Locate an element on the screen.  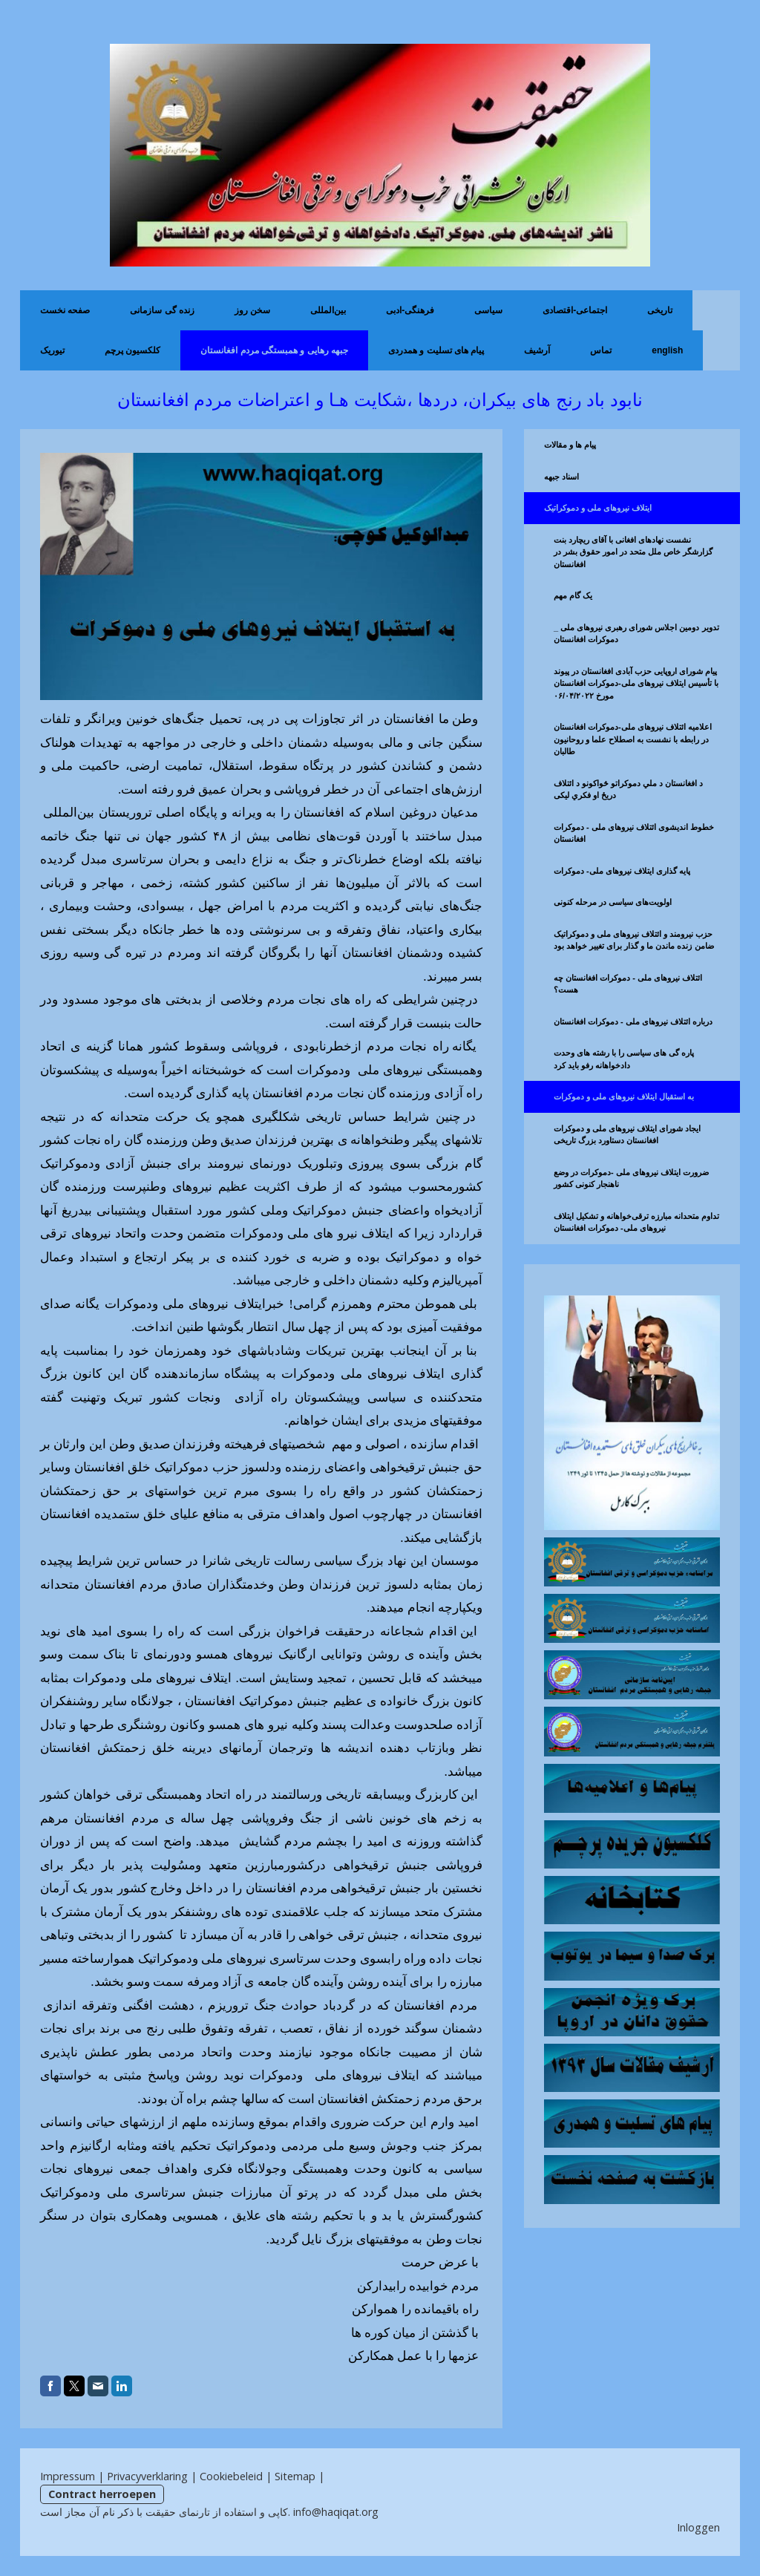
پیام شورای اروپایی حزب آبادی افغانستان در پیوند با تأسیس ایتلاف نیروهای ملی-دموکرات افغانستان مورخ ۰۶/۰۴/۲۰۲۲ is located at coordinates (636, 683).